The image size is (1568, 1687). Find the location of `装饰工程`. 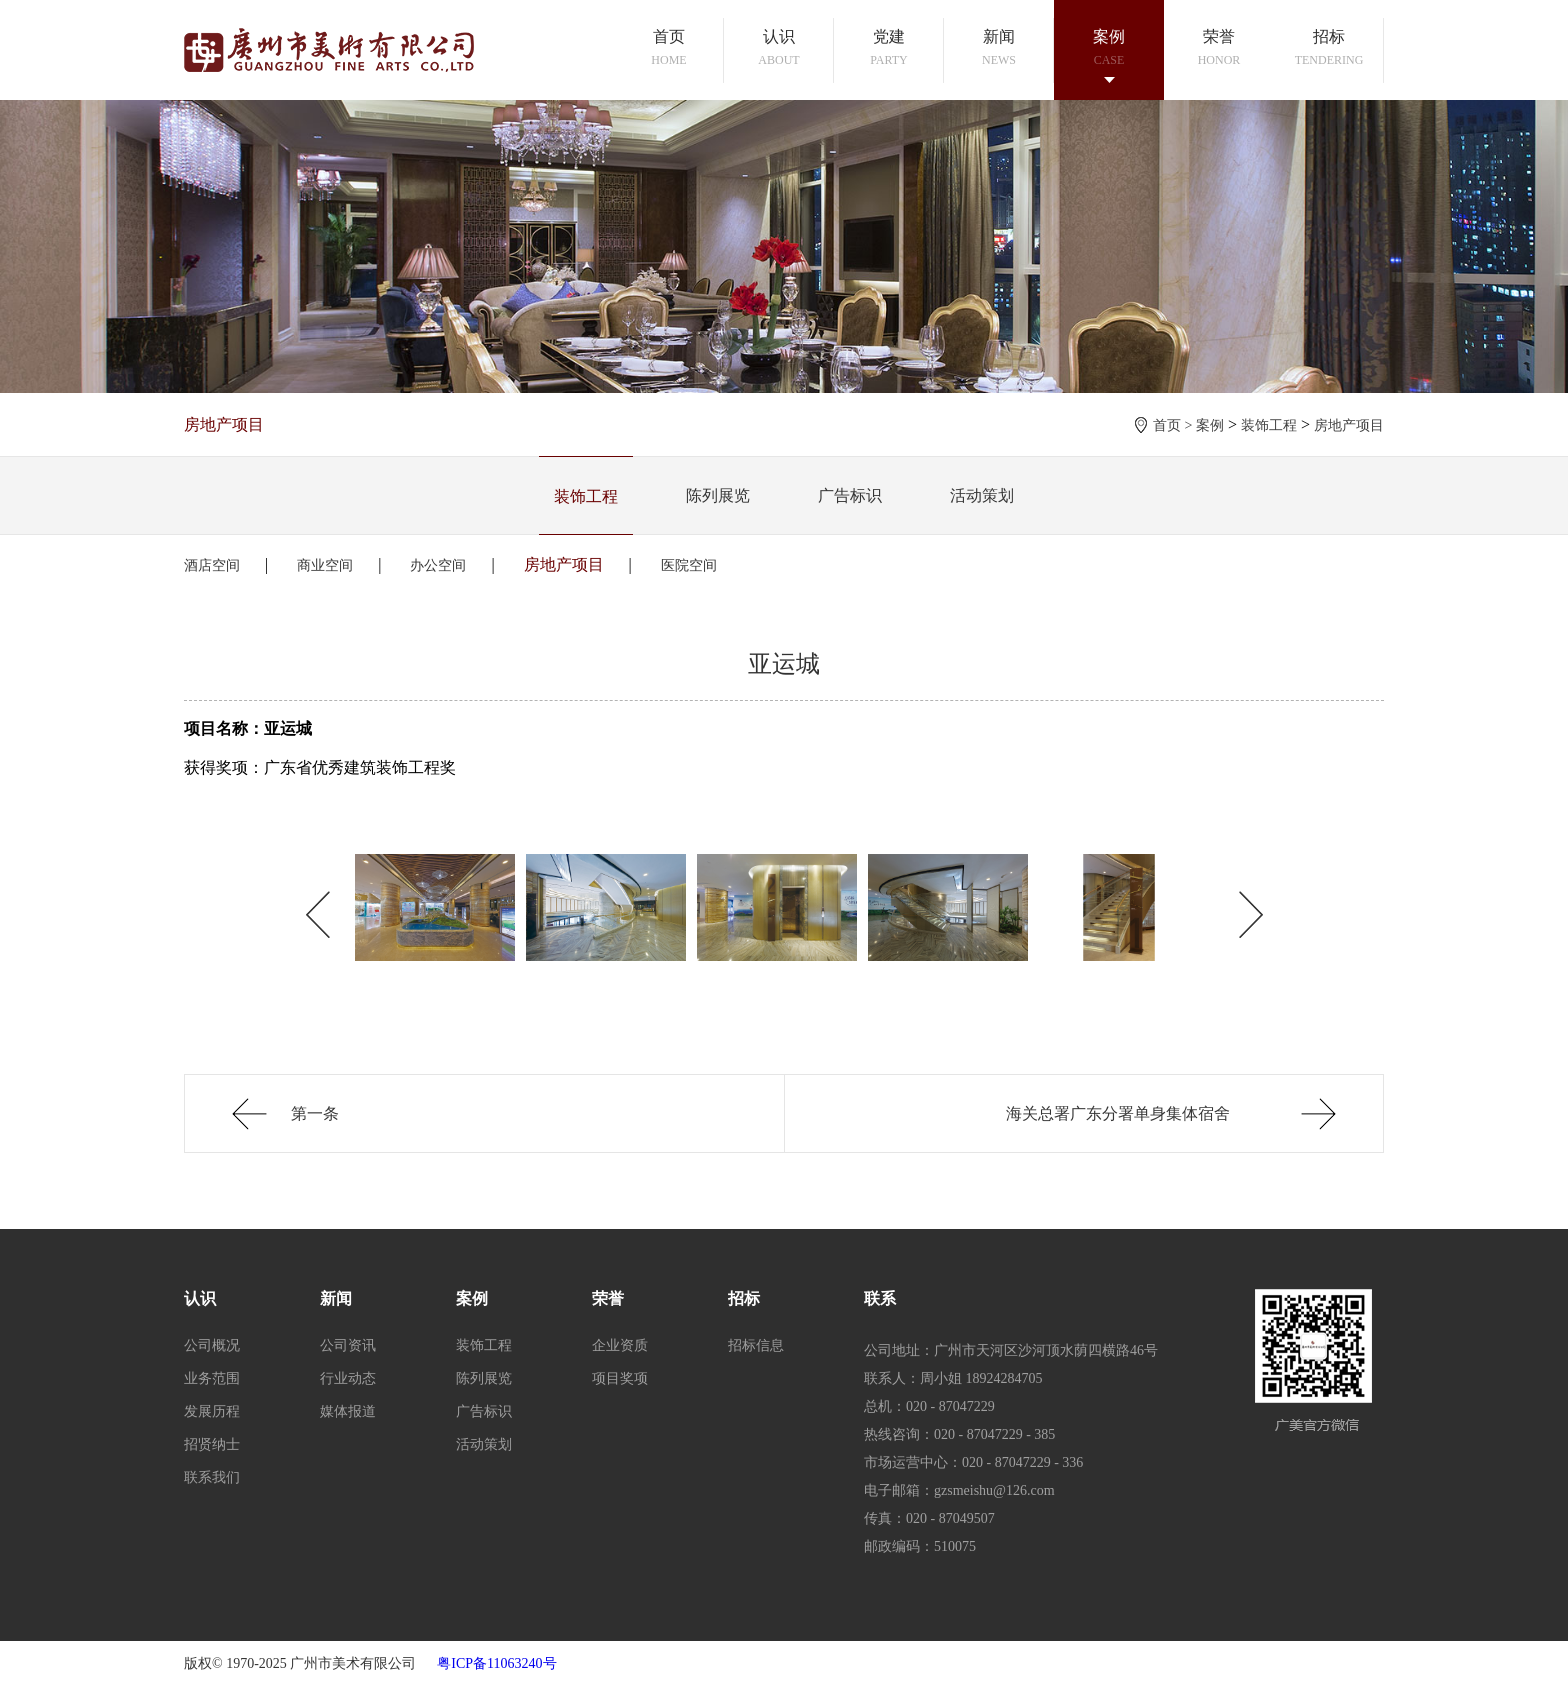

装饰工程 is located at coordinates (1269, 425).